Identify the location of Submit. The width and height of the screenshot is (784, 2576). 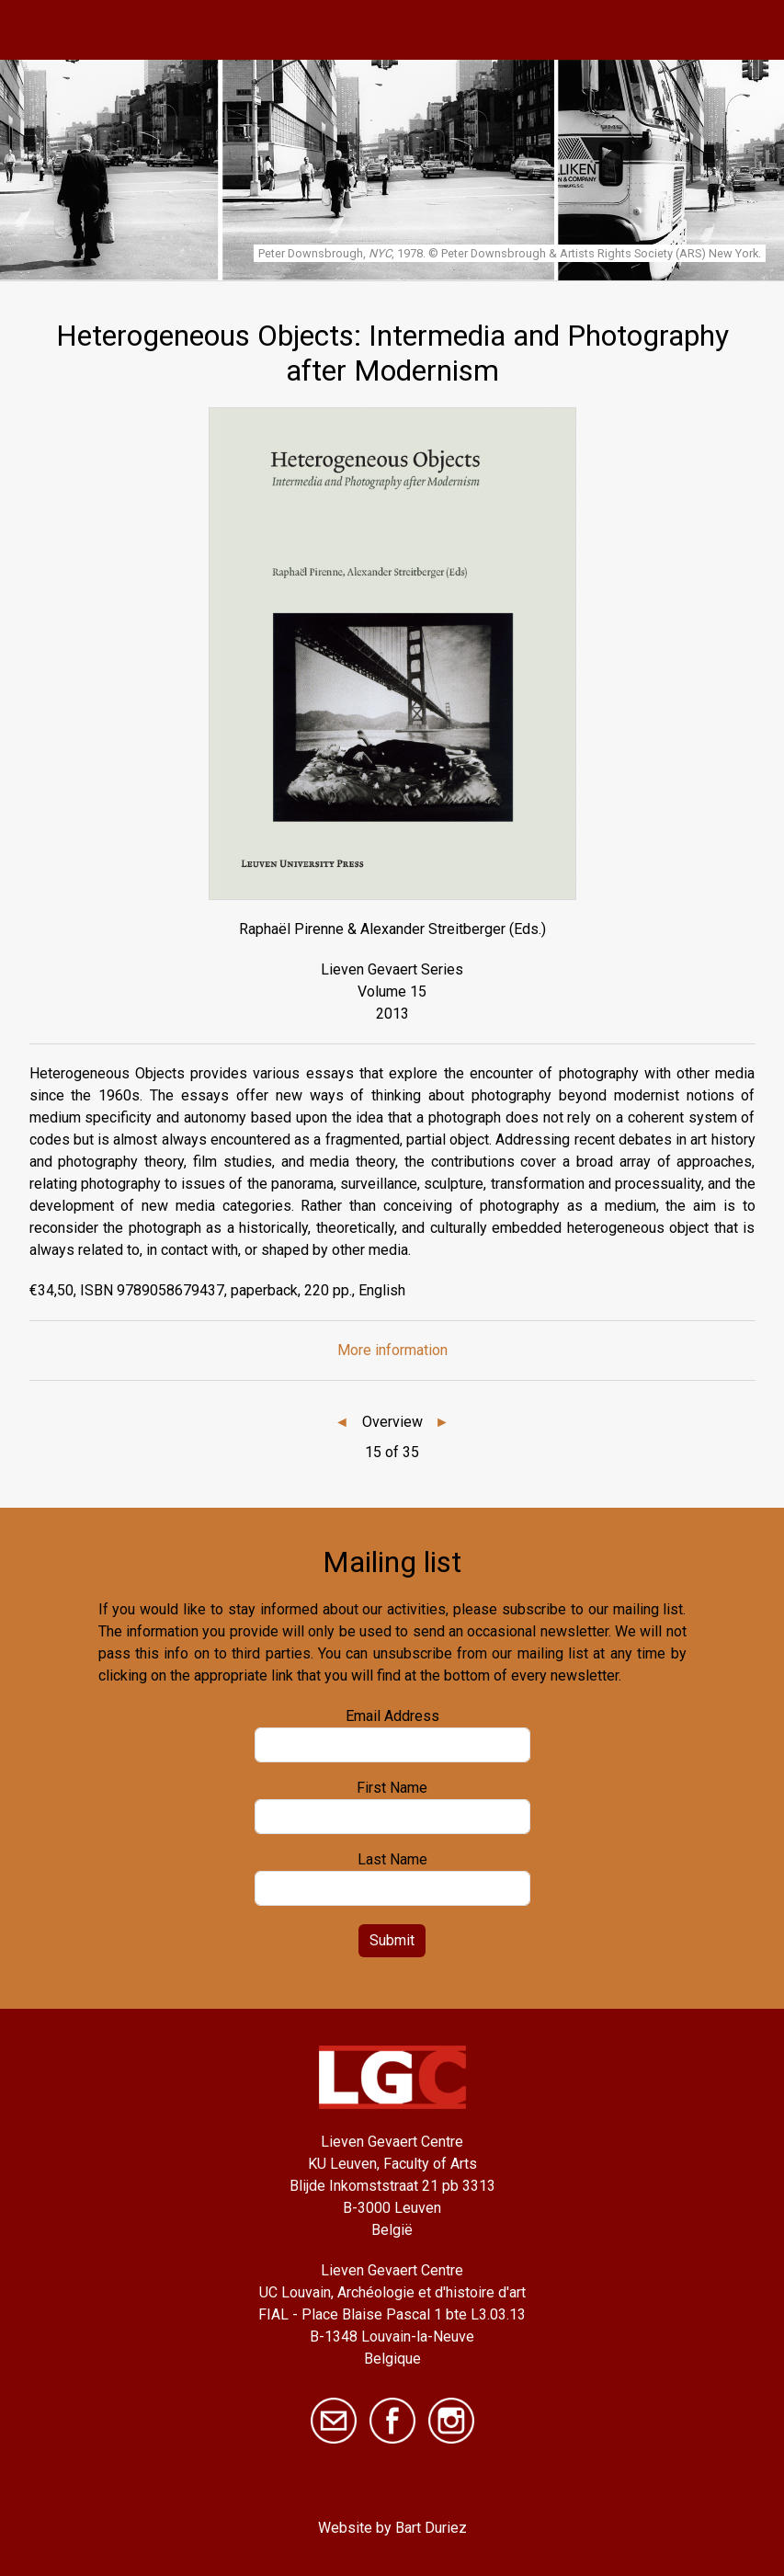
(392, 1940).